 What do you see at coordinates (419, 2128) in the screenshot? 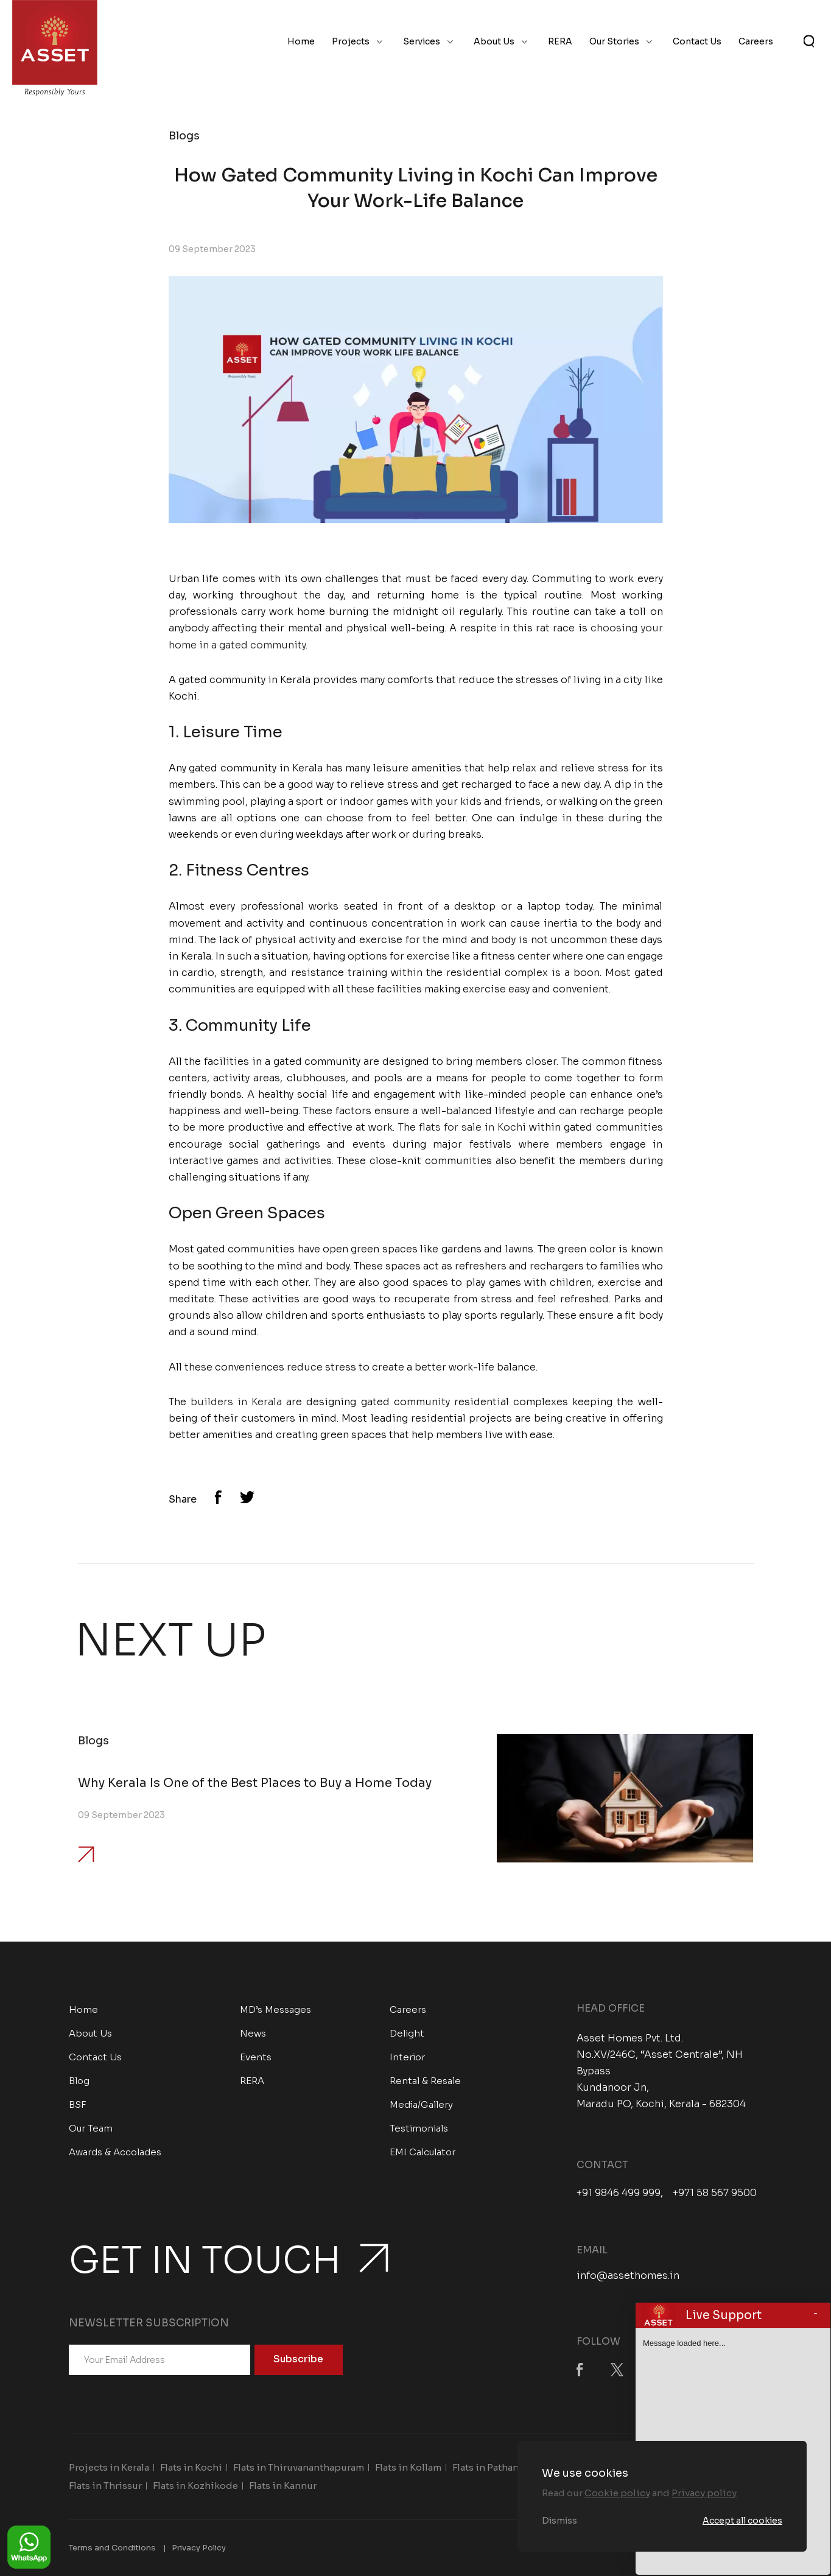
I see `Testimonials` at bounding box center [419, 2128].